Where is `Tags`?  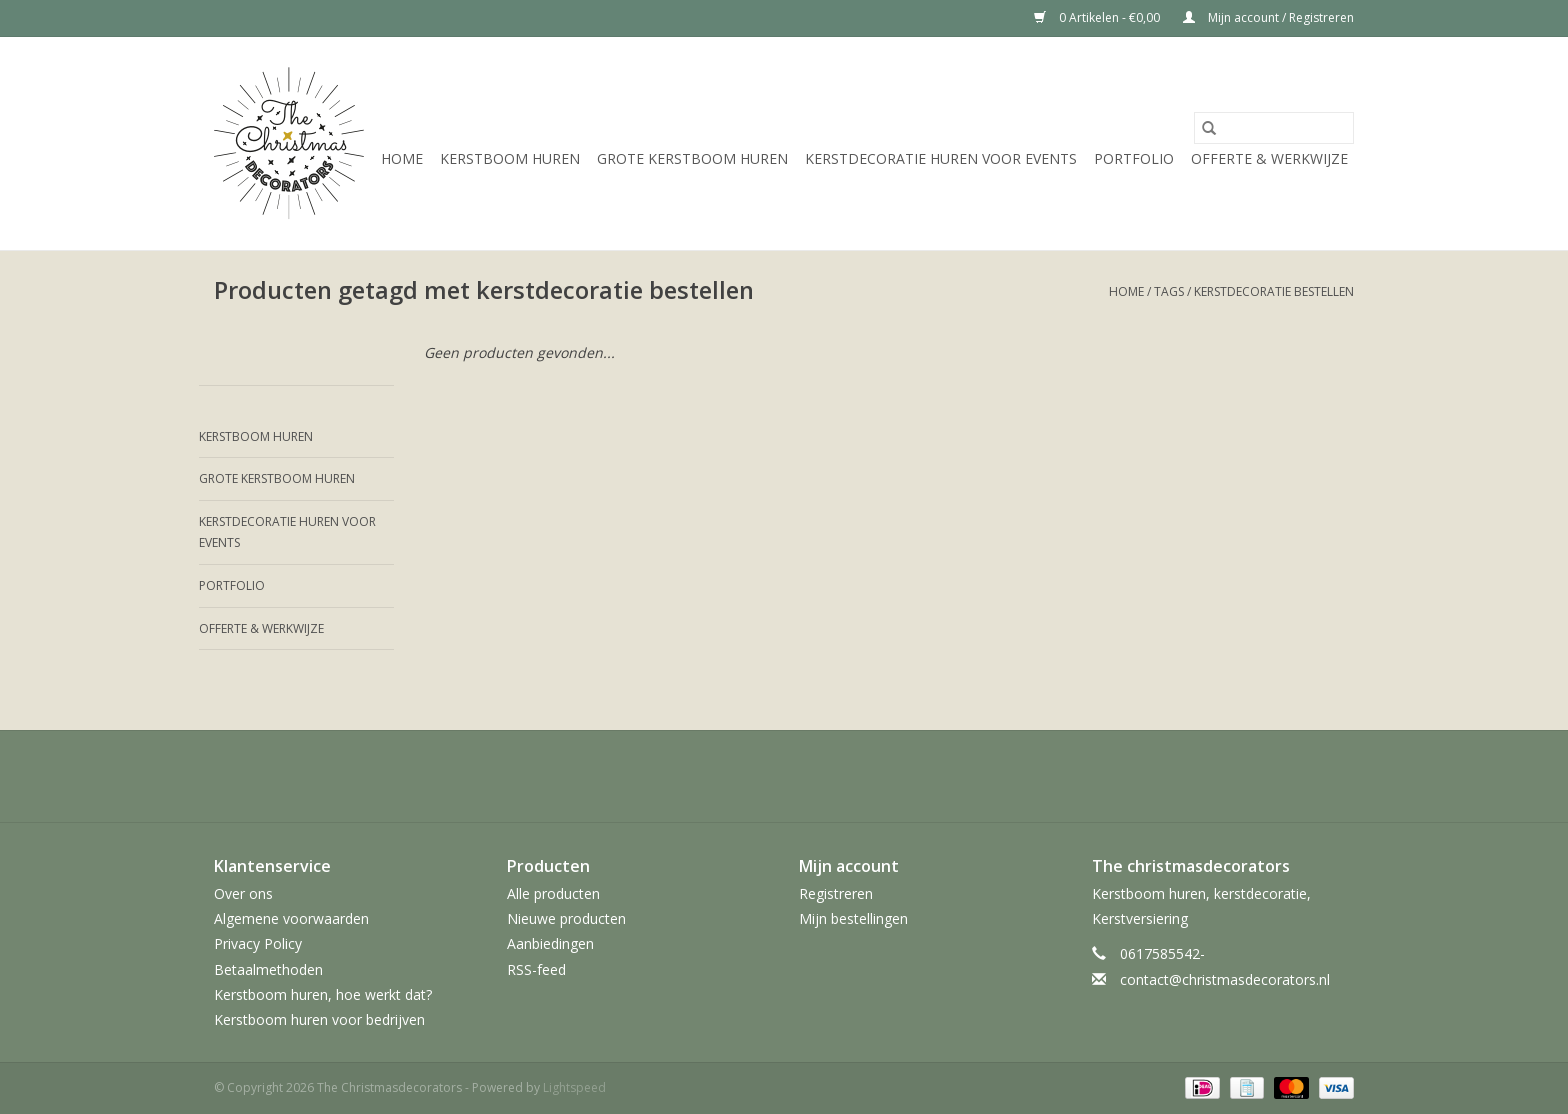
Tags is located at coordinates (1169, 291).